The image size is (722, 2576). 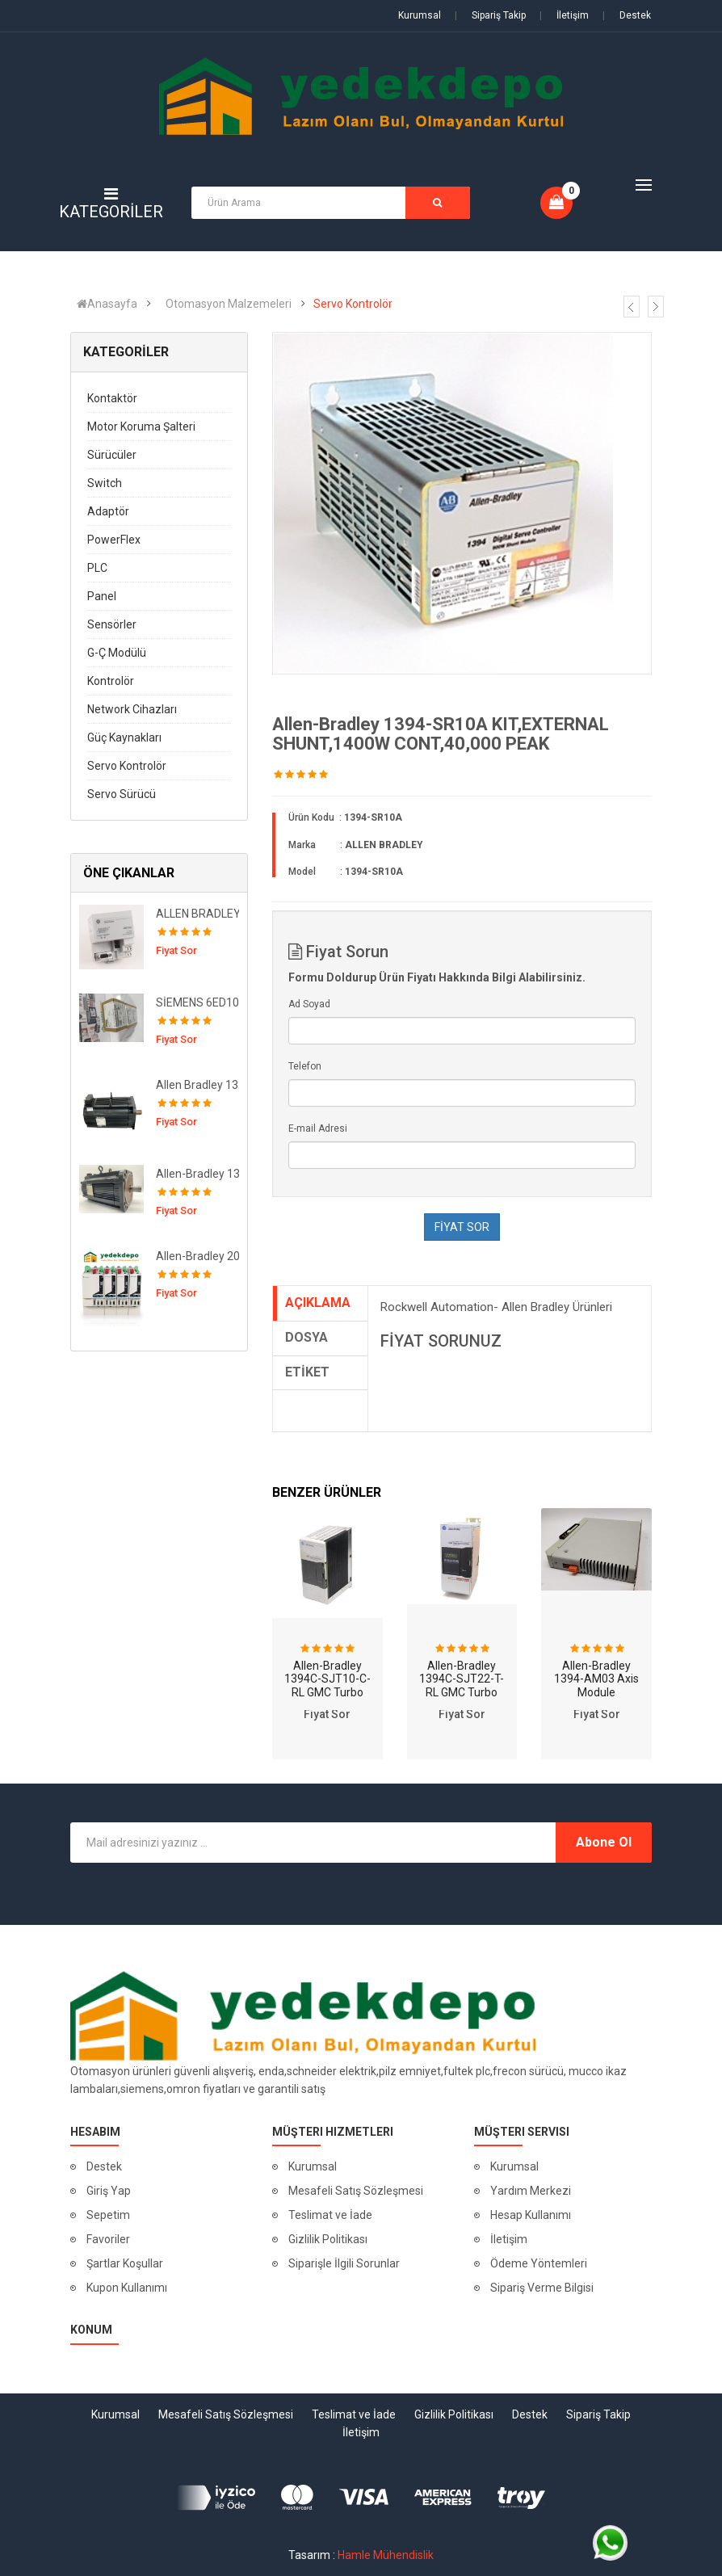 What do you see at coordinates (110, 680) in the screenshot?
I see `Kontrolör` at bounding box center [110, 680].